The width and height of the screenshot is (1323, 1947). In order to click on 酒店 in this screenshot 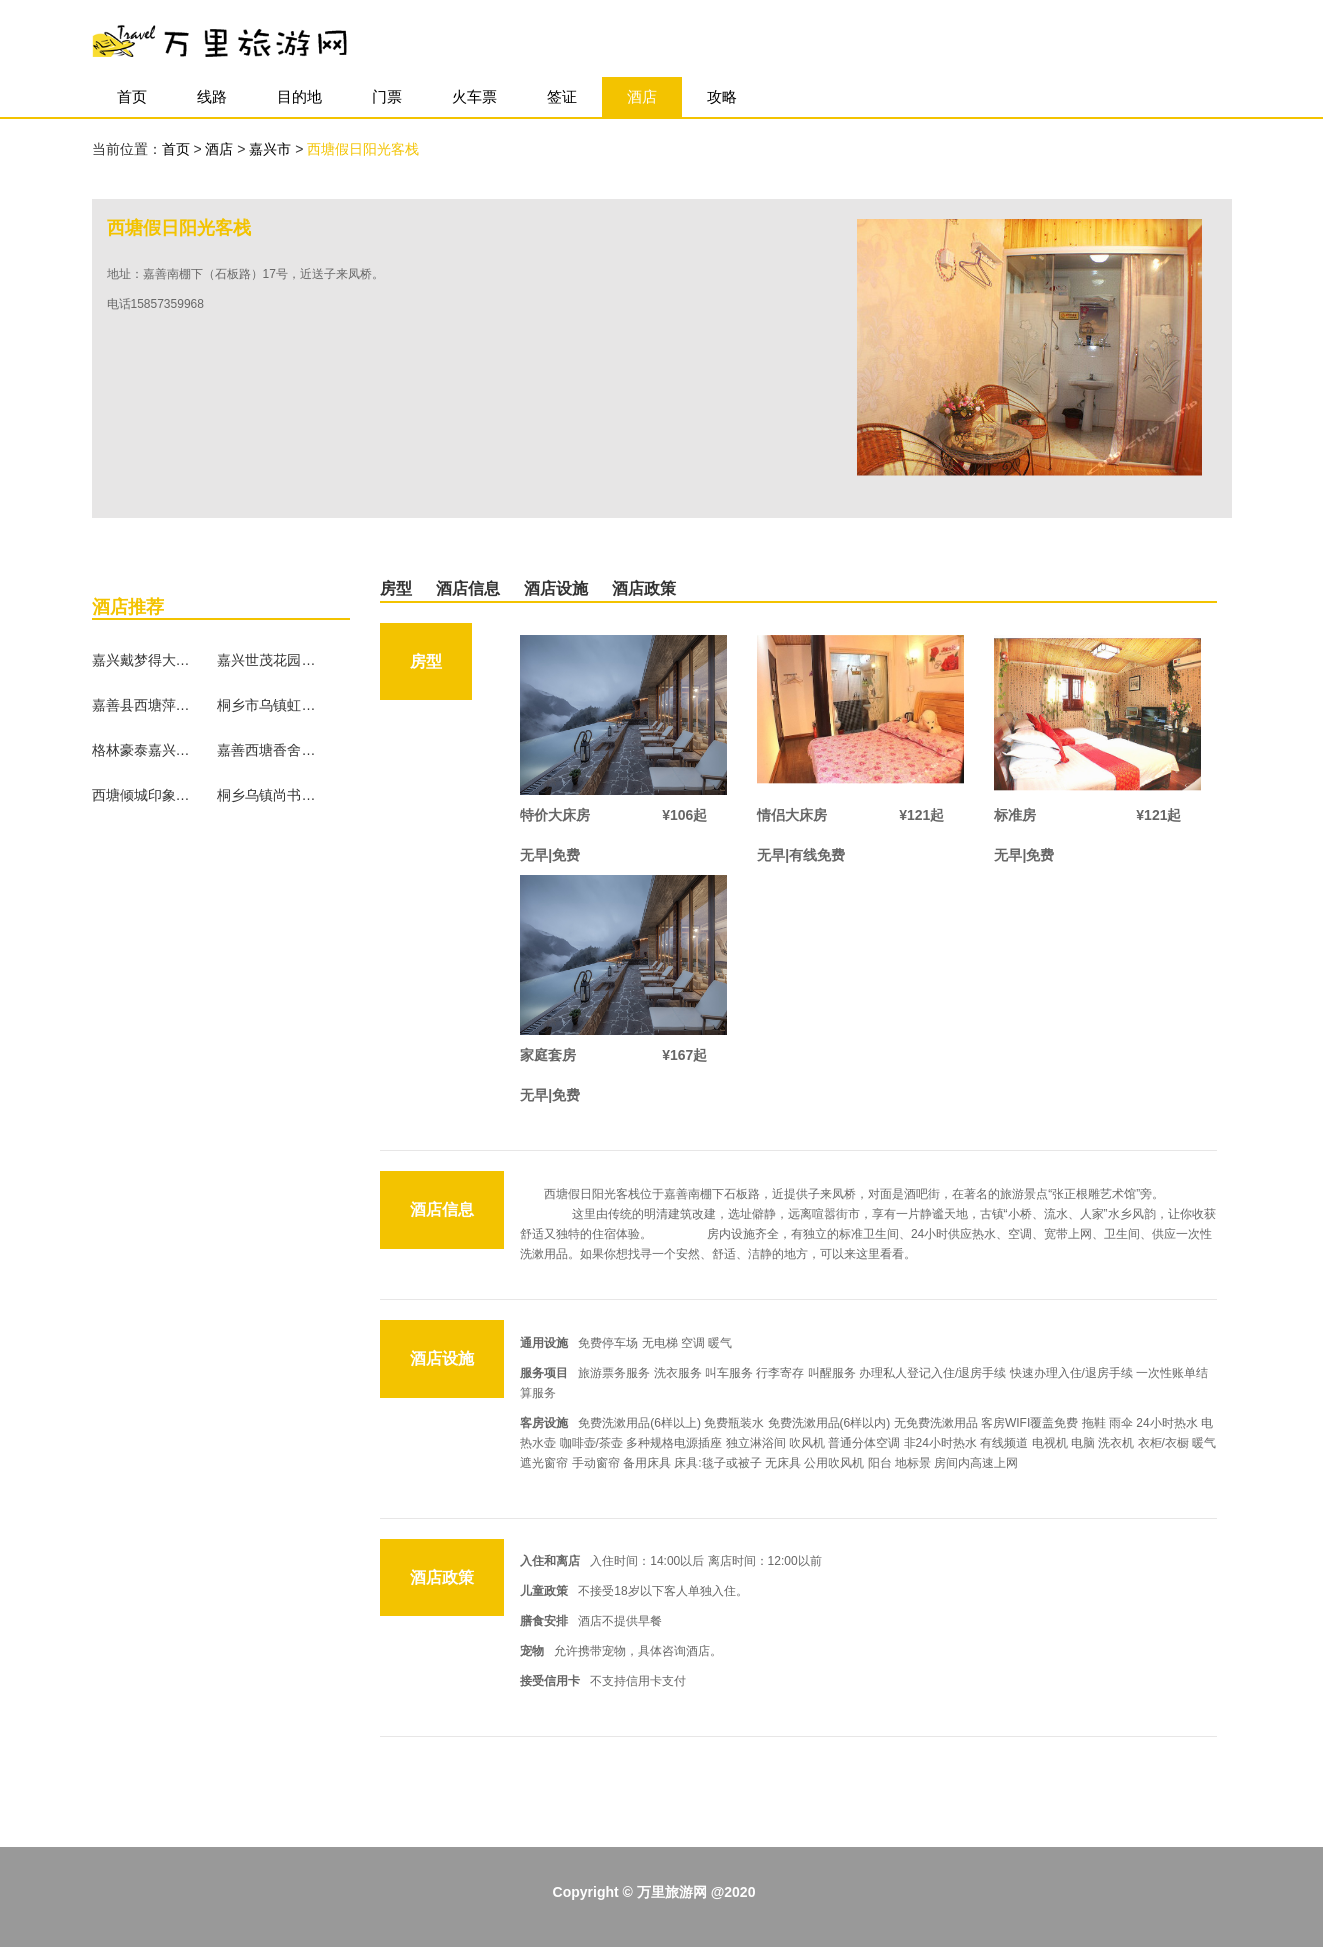, I will do `click(642, 96)`.